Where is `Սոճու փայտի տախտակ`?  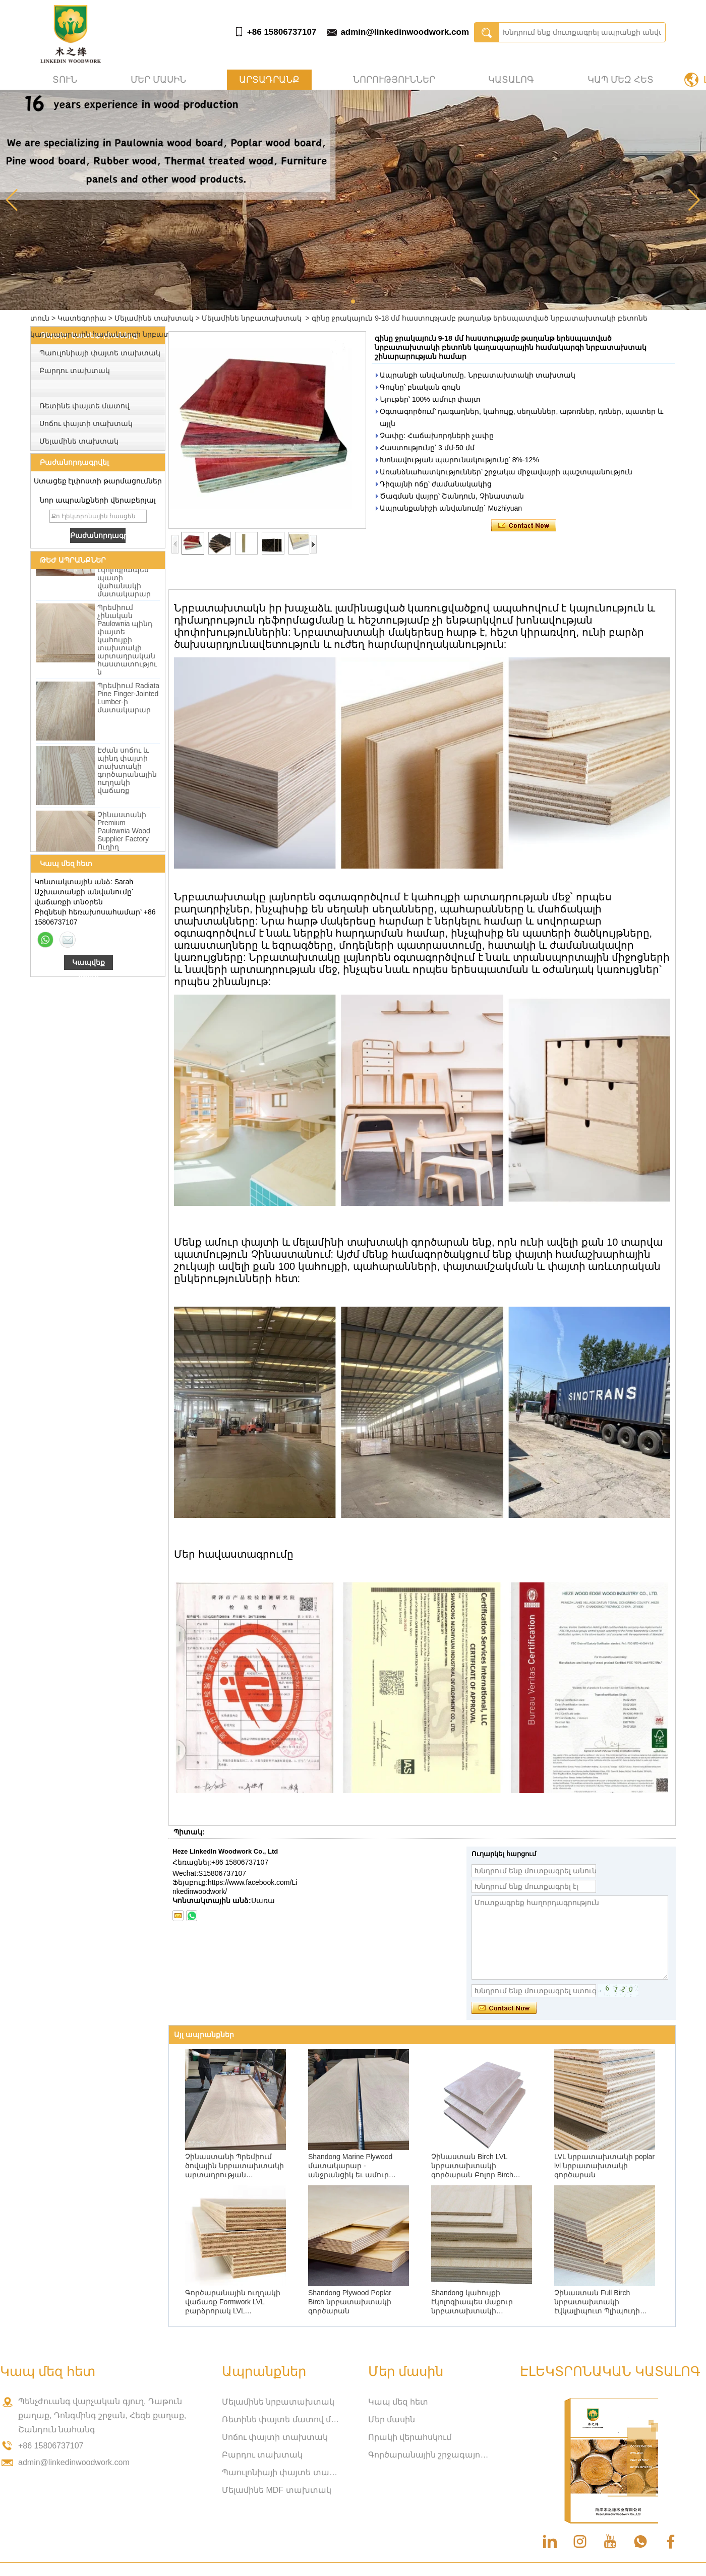
Սոճու փայտի տախտակ is located at coordinates (86, 423).